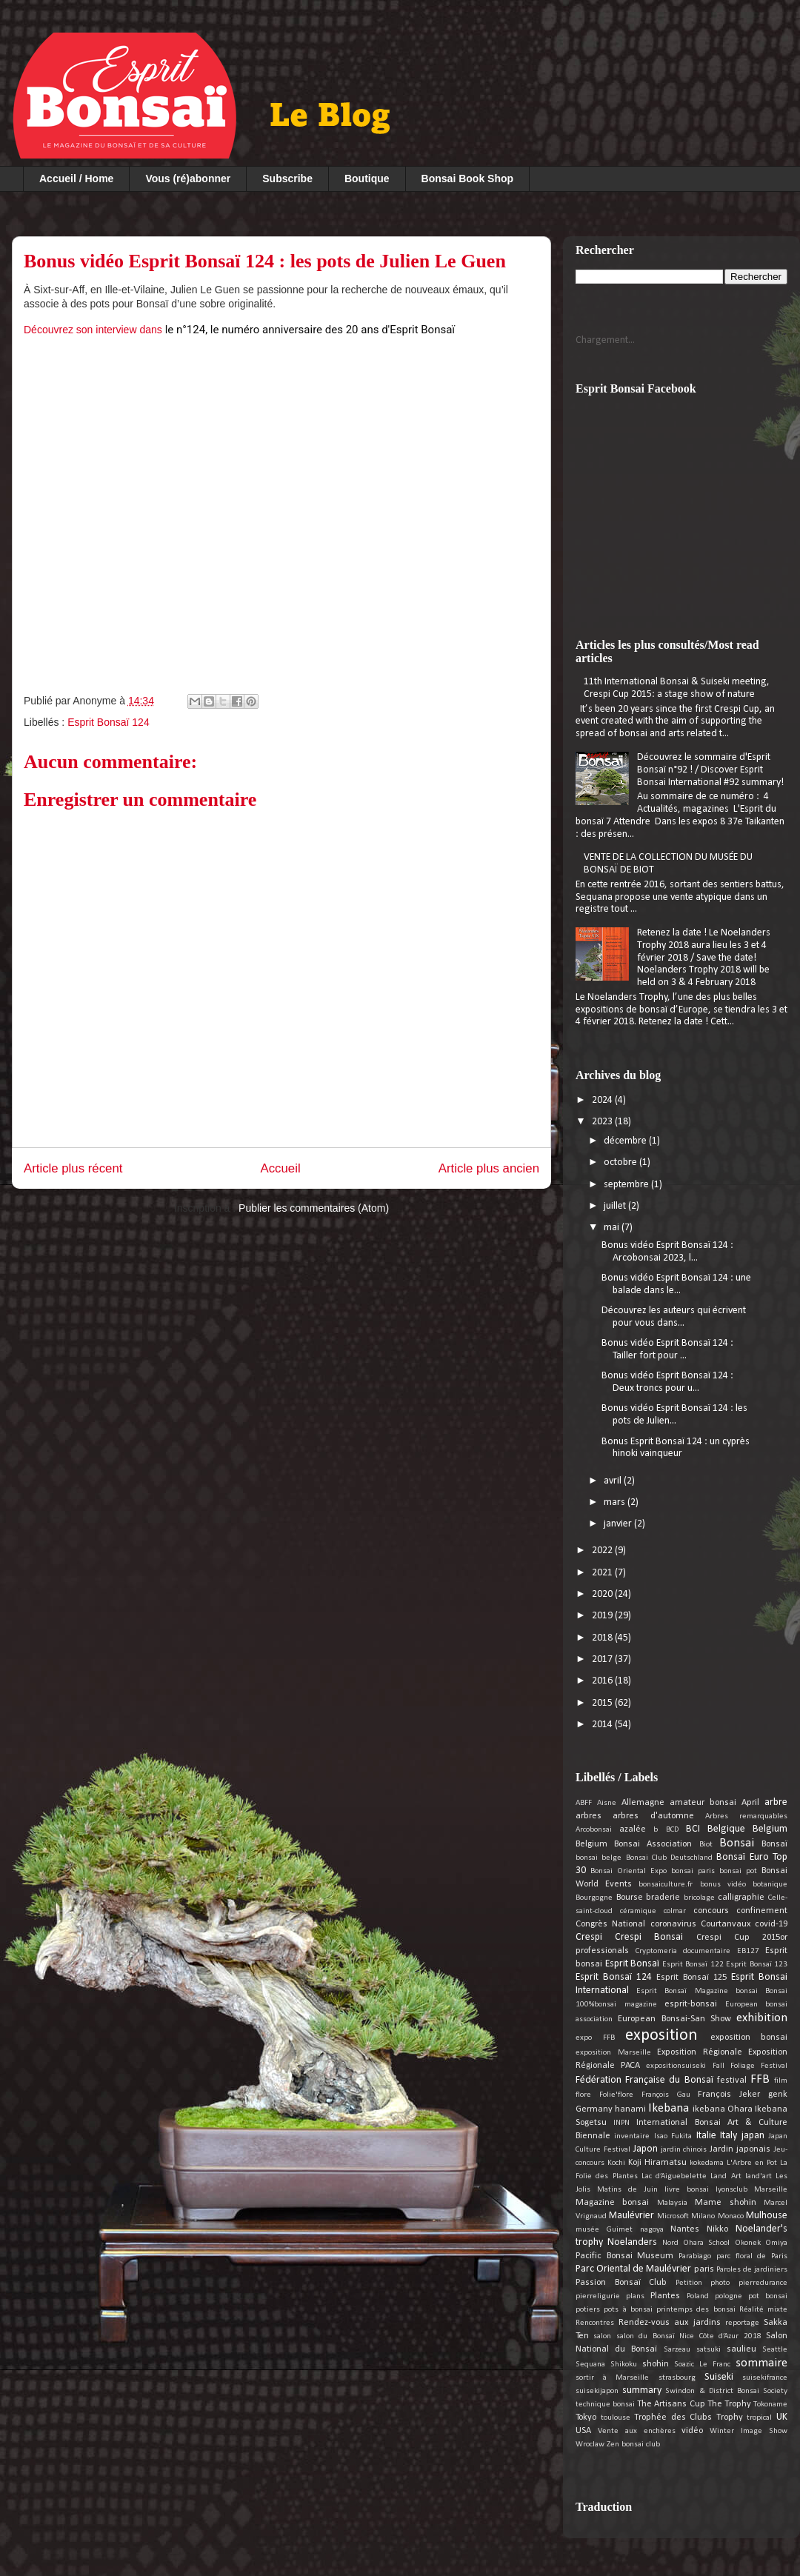  Describe the element at coordinates (666, 1885) in the screenshot. I see `bonsaiculture.fr` at that location.